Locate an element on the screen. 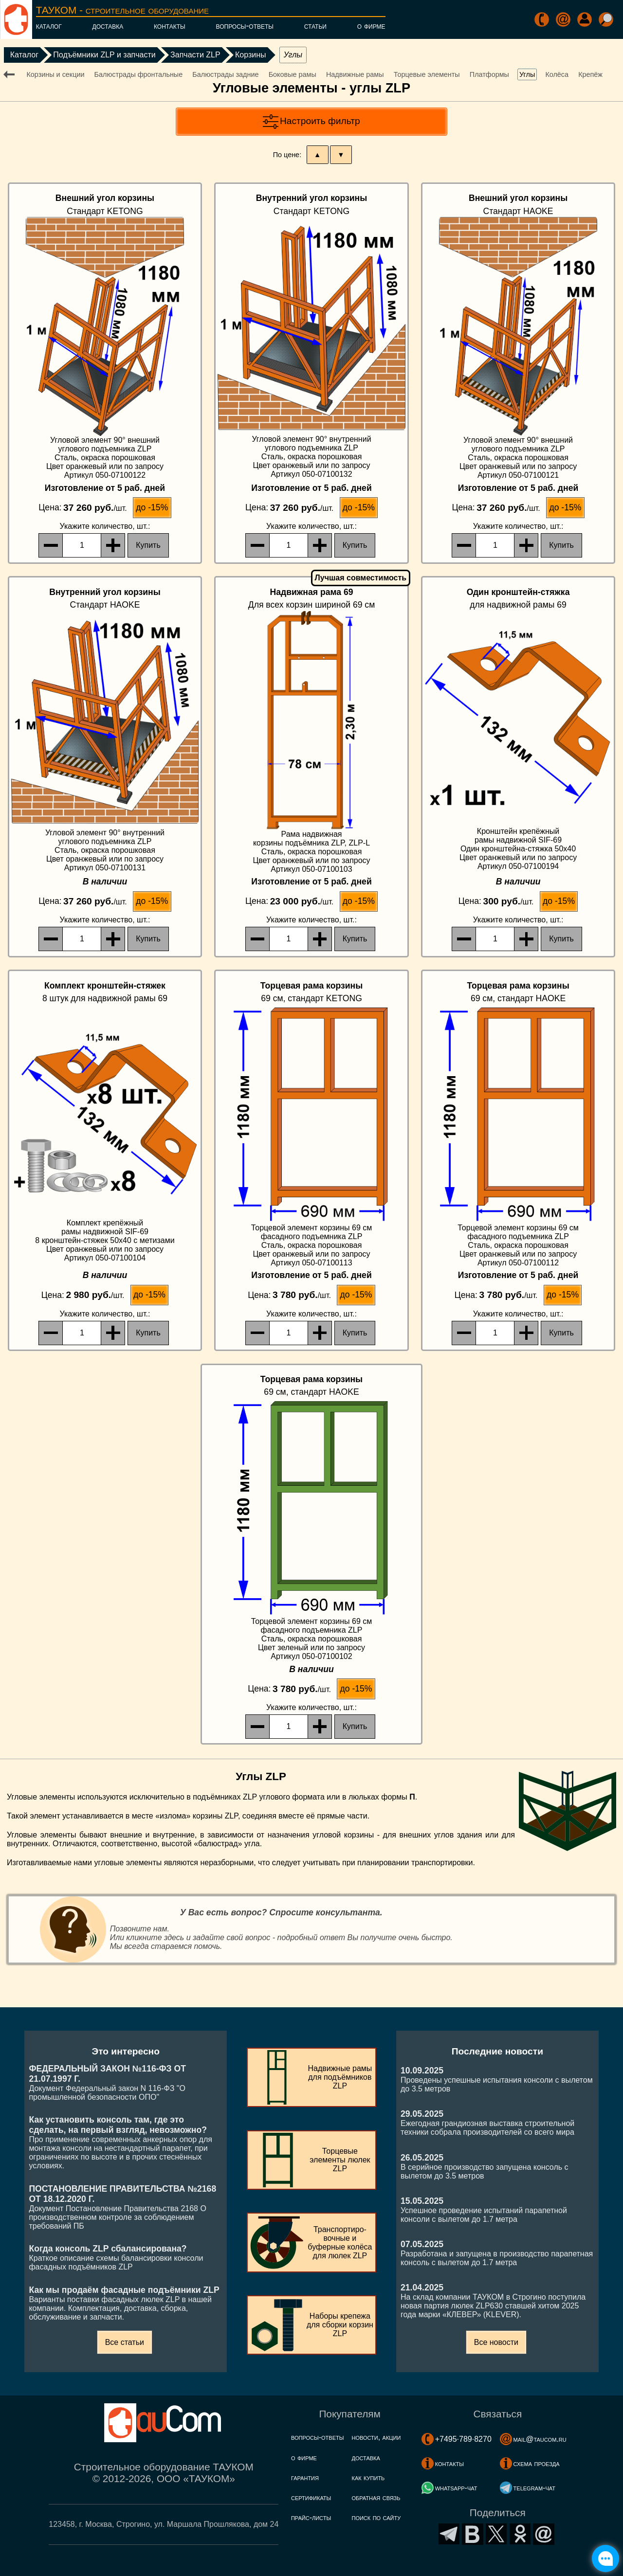  Настроить фильтр is located at coordinates (320, 121).